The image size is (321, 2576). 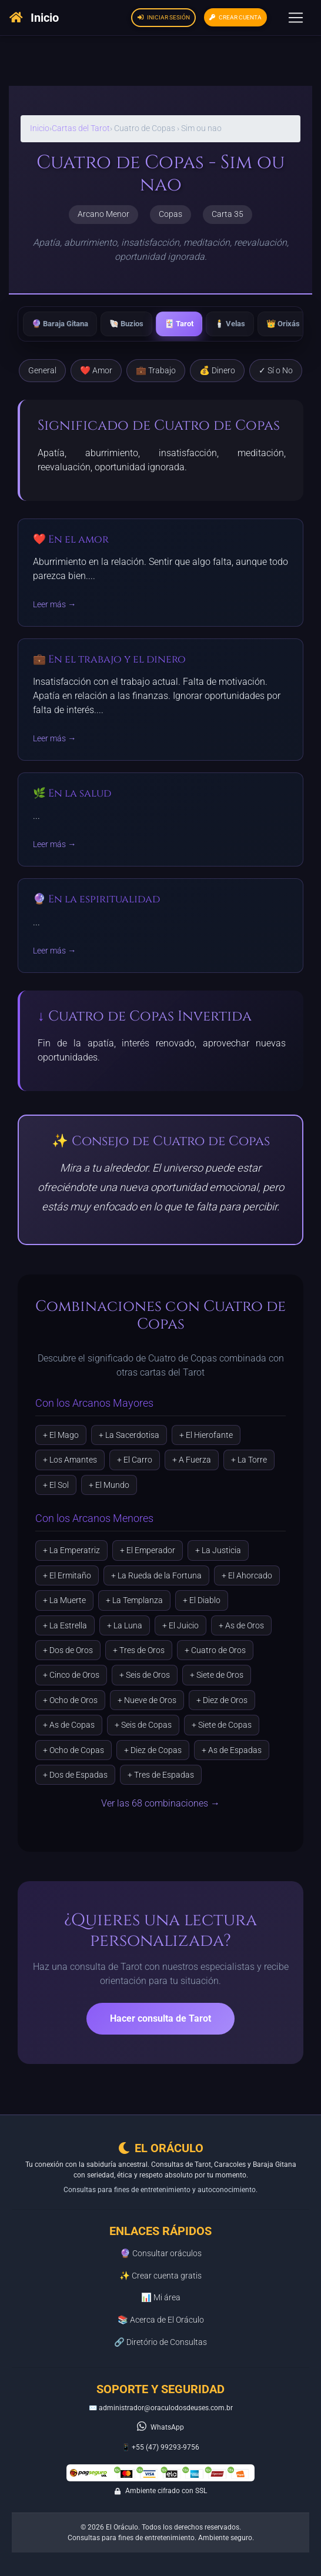 What do you see at coordinates (160, 1803) in the screenshot?
I see `Ver las 68 combinaciones →` at bounding box center [160, 1803].